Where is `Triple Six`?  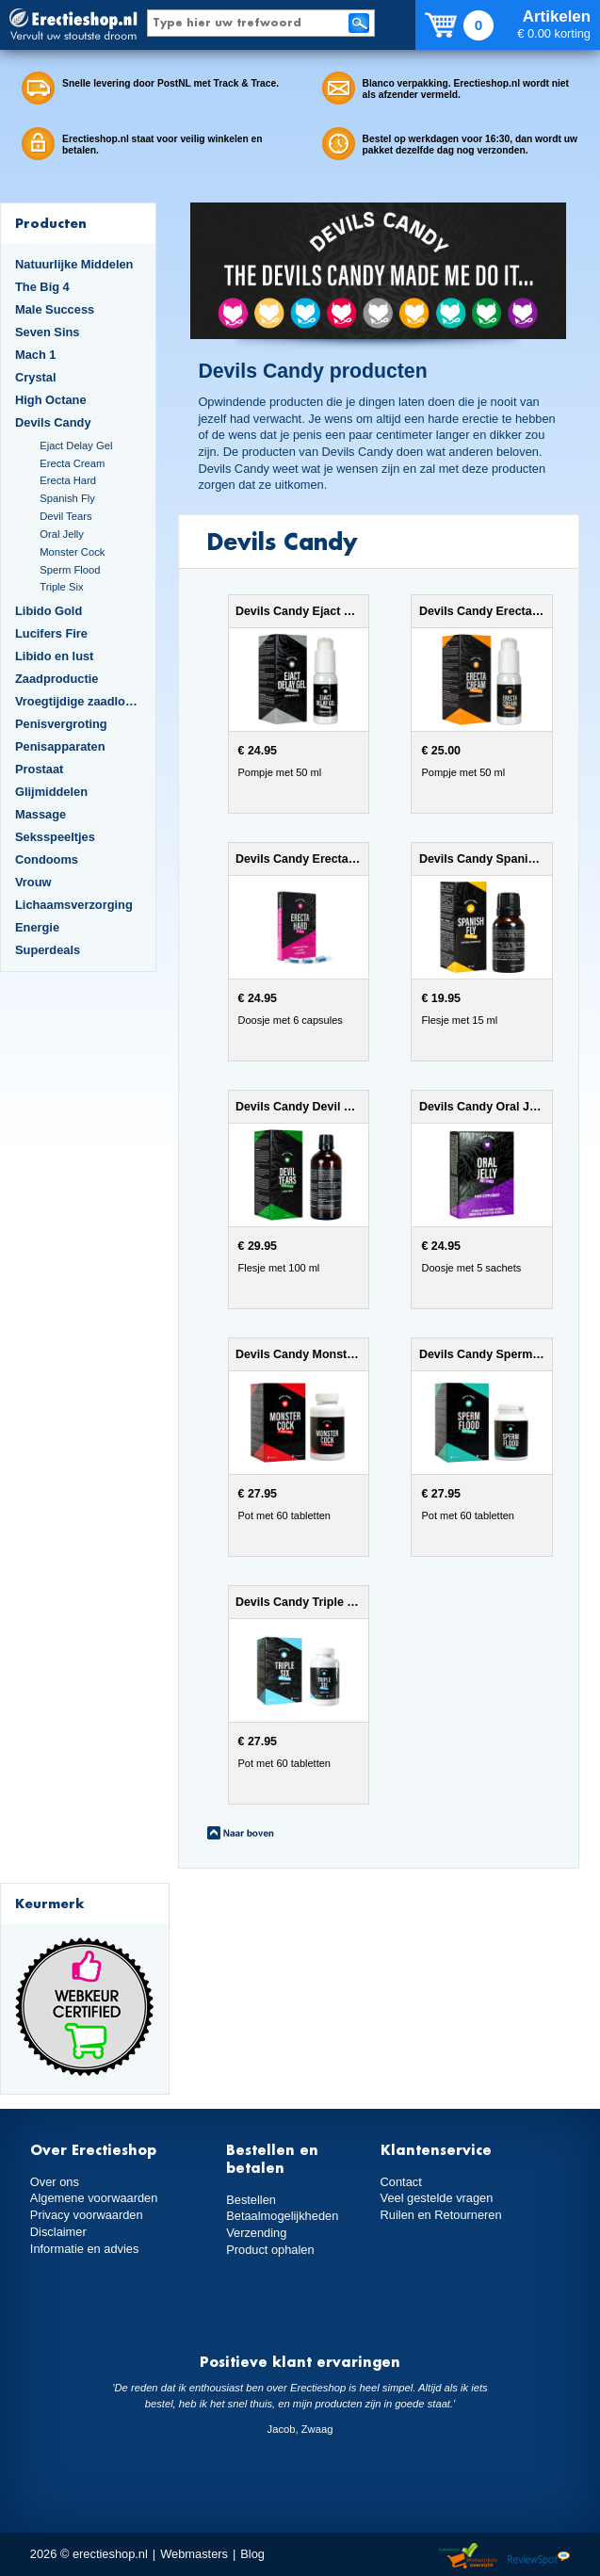 Triple Six is located at coordinates (61, 586).